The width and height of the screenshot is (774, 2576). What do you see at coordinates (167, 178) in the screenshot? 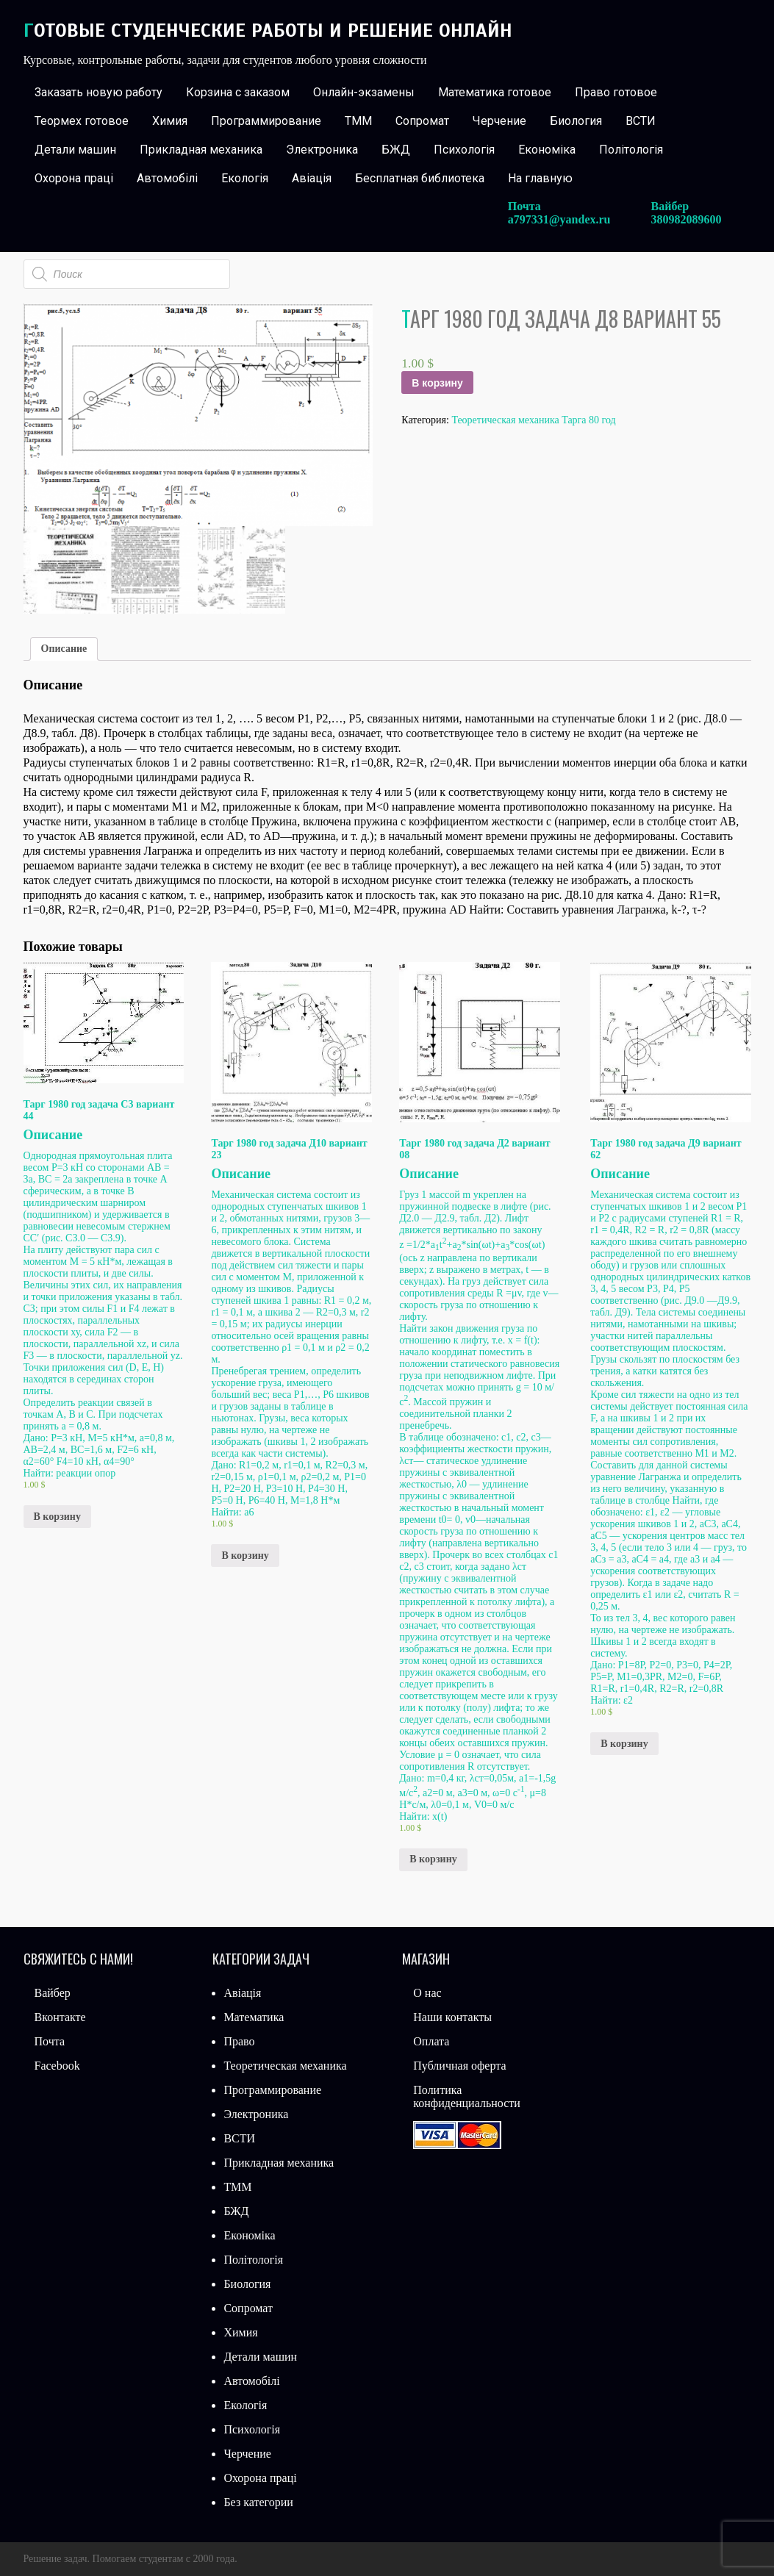
I see `Автомобілі` at bounding box center [167, 178].